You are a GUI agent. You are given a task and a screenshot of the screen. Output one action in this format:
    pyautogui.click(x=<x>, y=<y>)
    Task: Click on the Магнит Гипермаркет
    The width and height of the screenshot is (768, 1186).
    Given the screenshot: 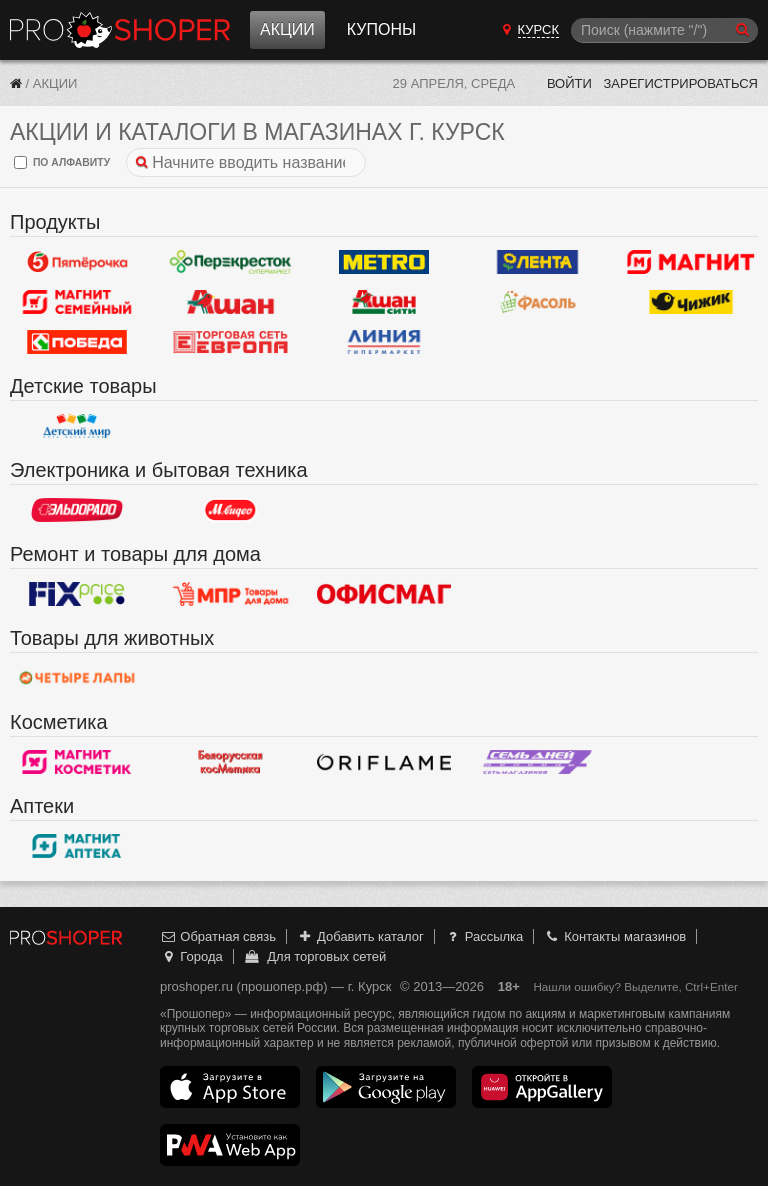 What is the action you would take?
    pyautogui.click(x=77, y=302)
    